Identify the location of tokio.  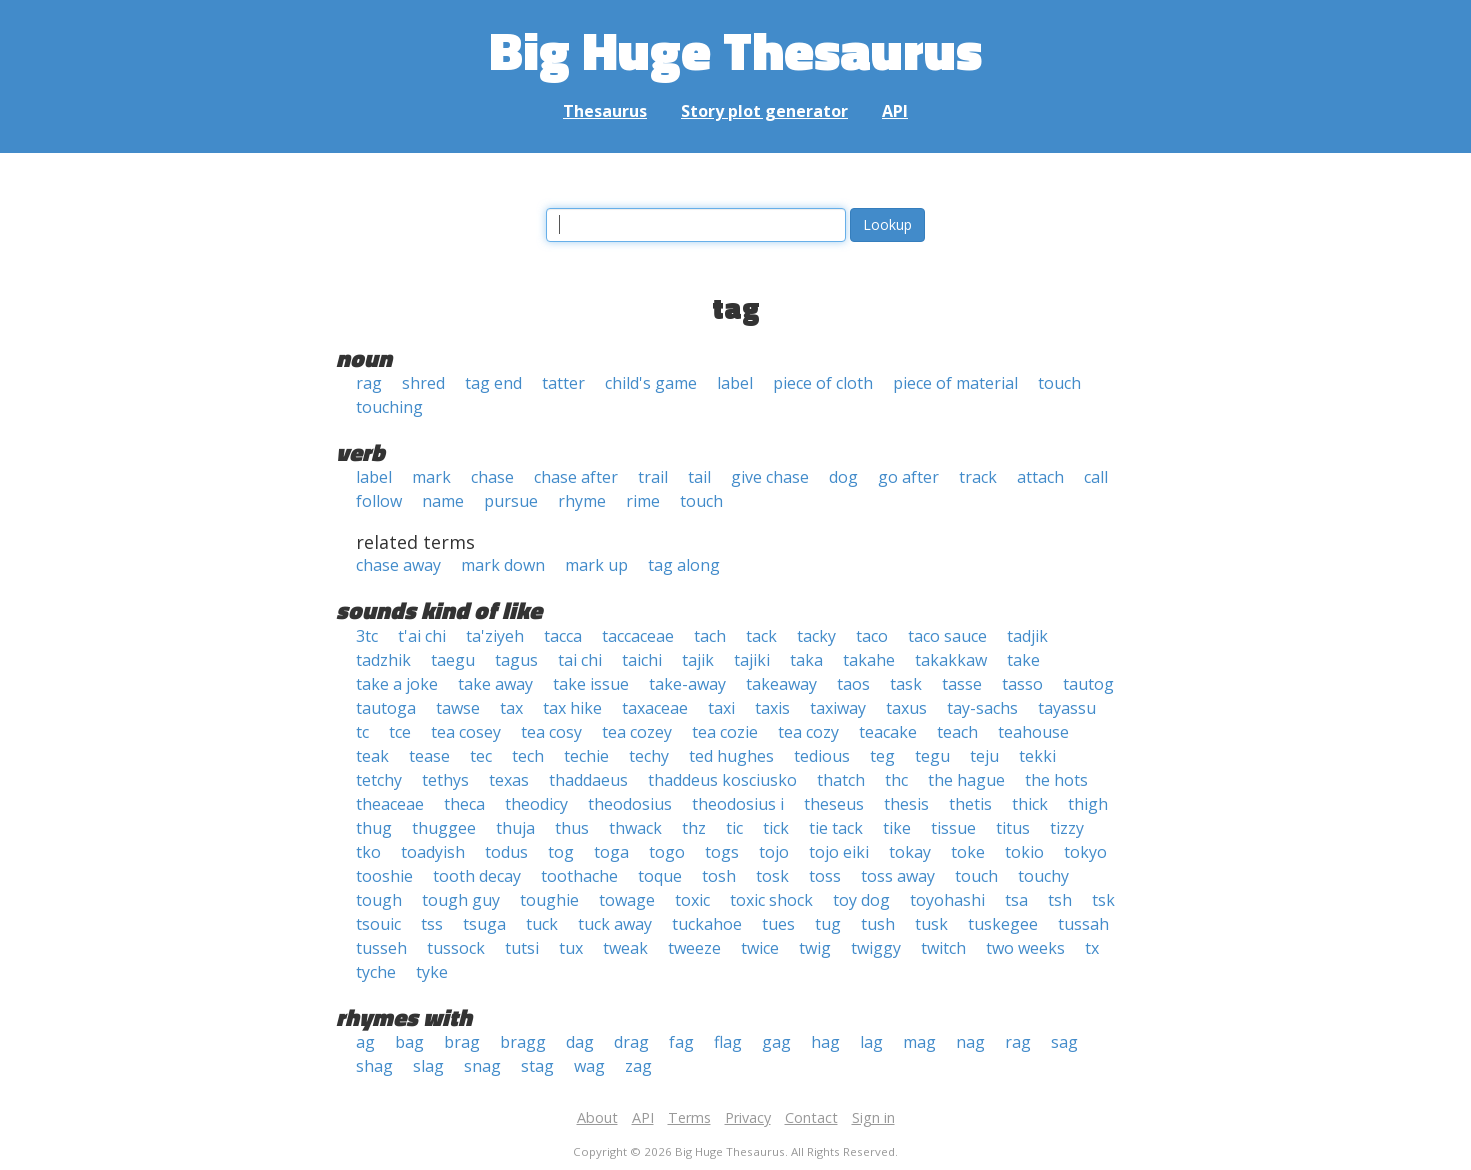
(1024, 852).